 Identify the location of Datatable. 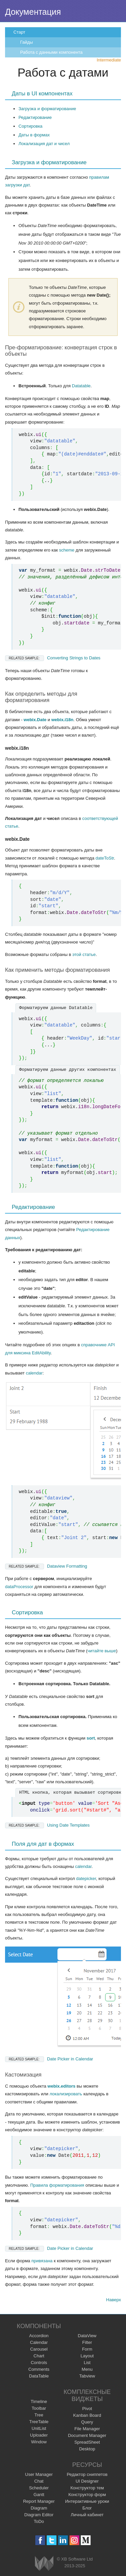
(81, 385).